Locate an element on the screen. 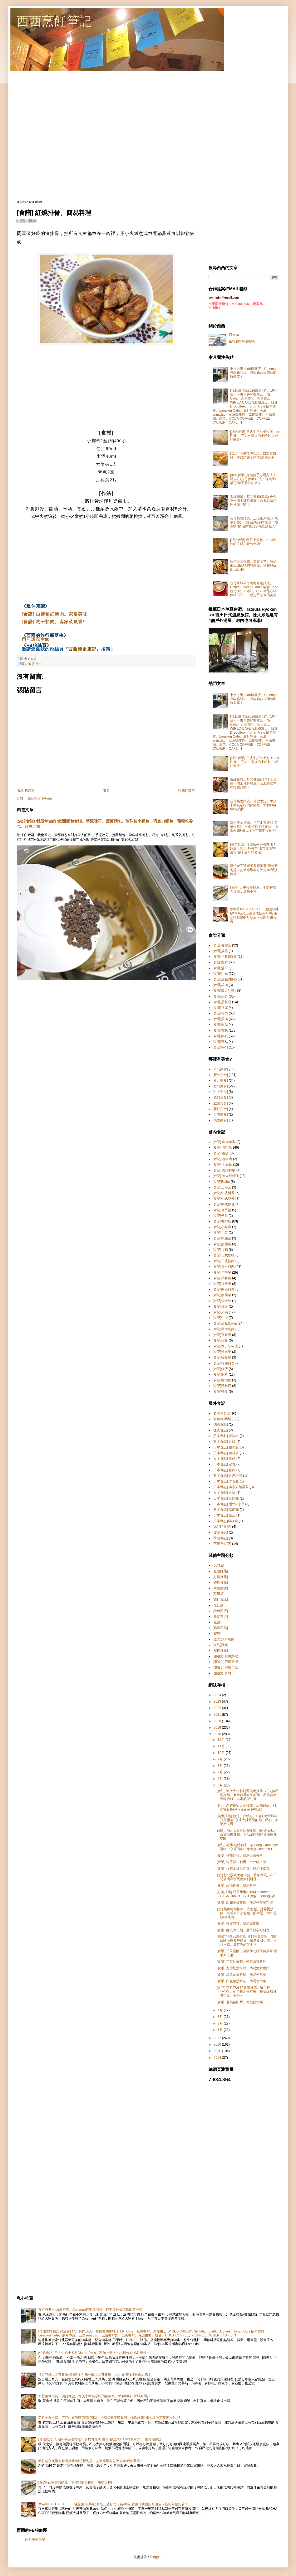  4月 is located at coordinates (221, 2010).